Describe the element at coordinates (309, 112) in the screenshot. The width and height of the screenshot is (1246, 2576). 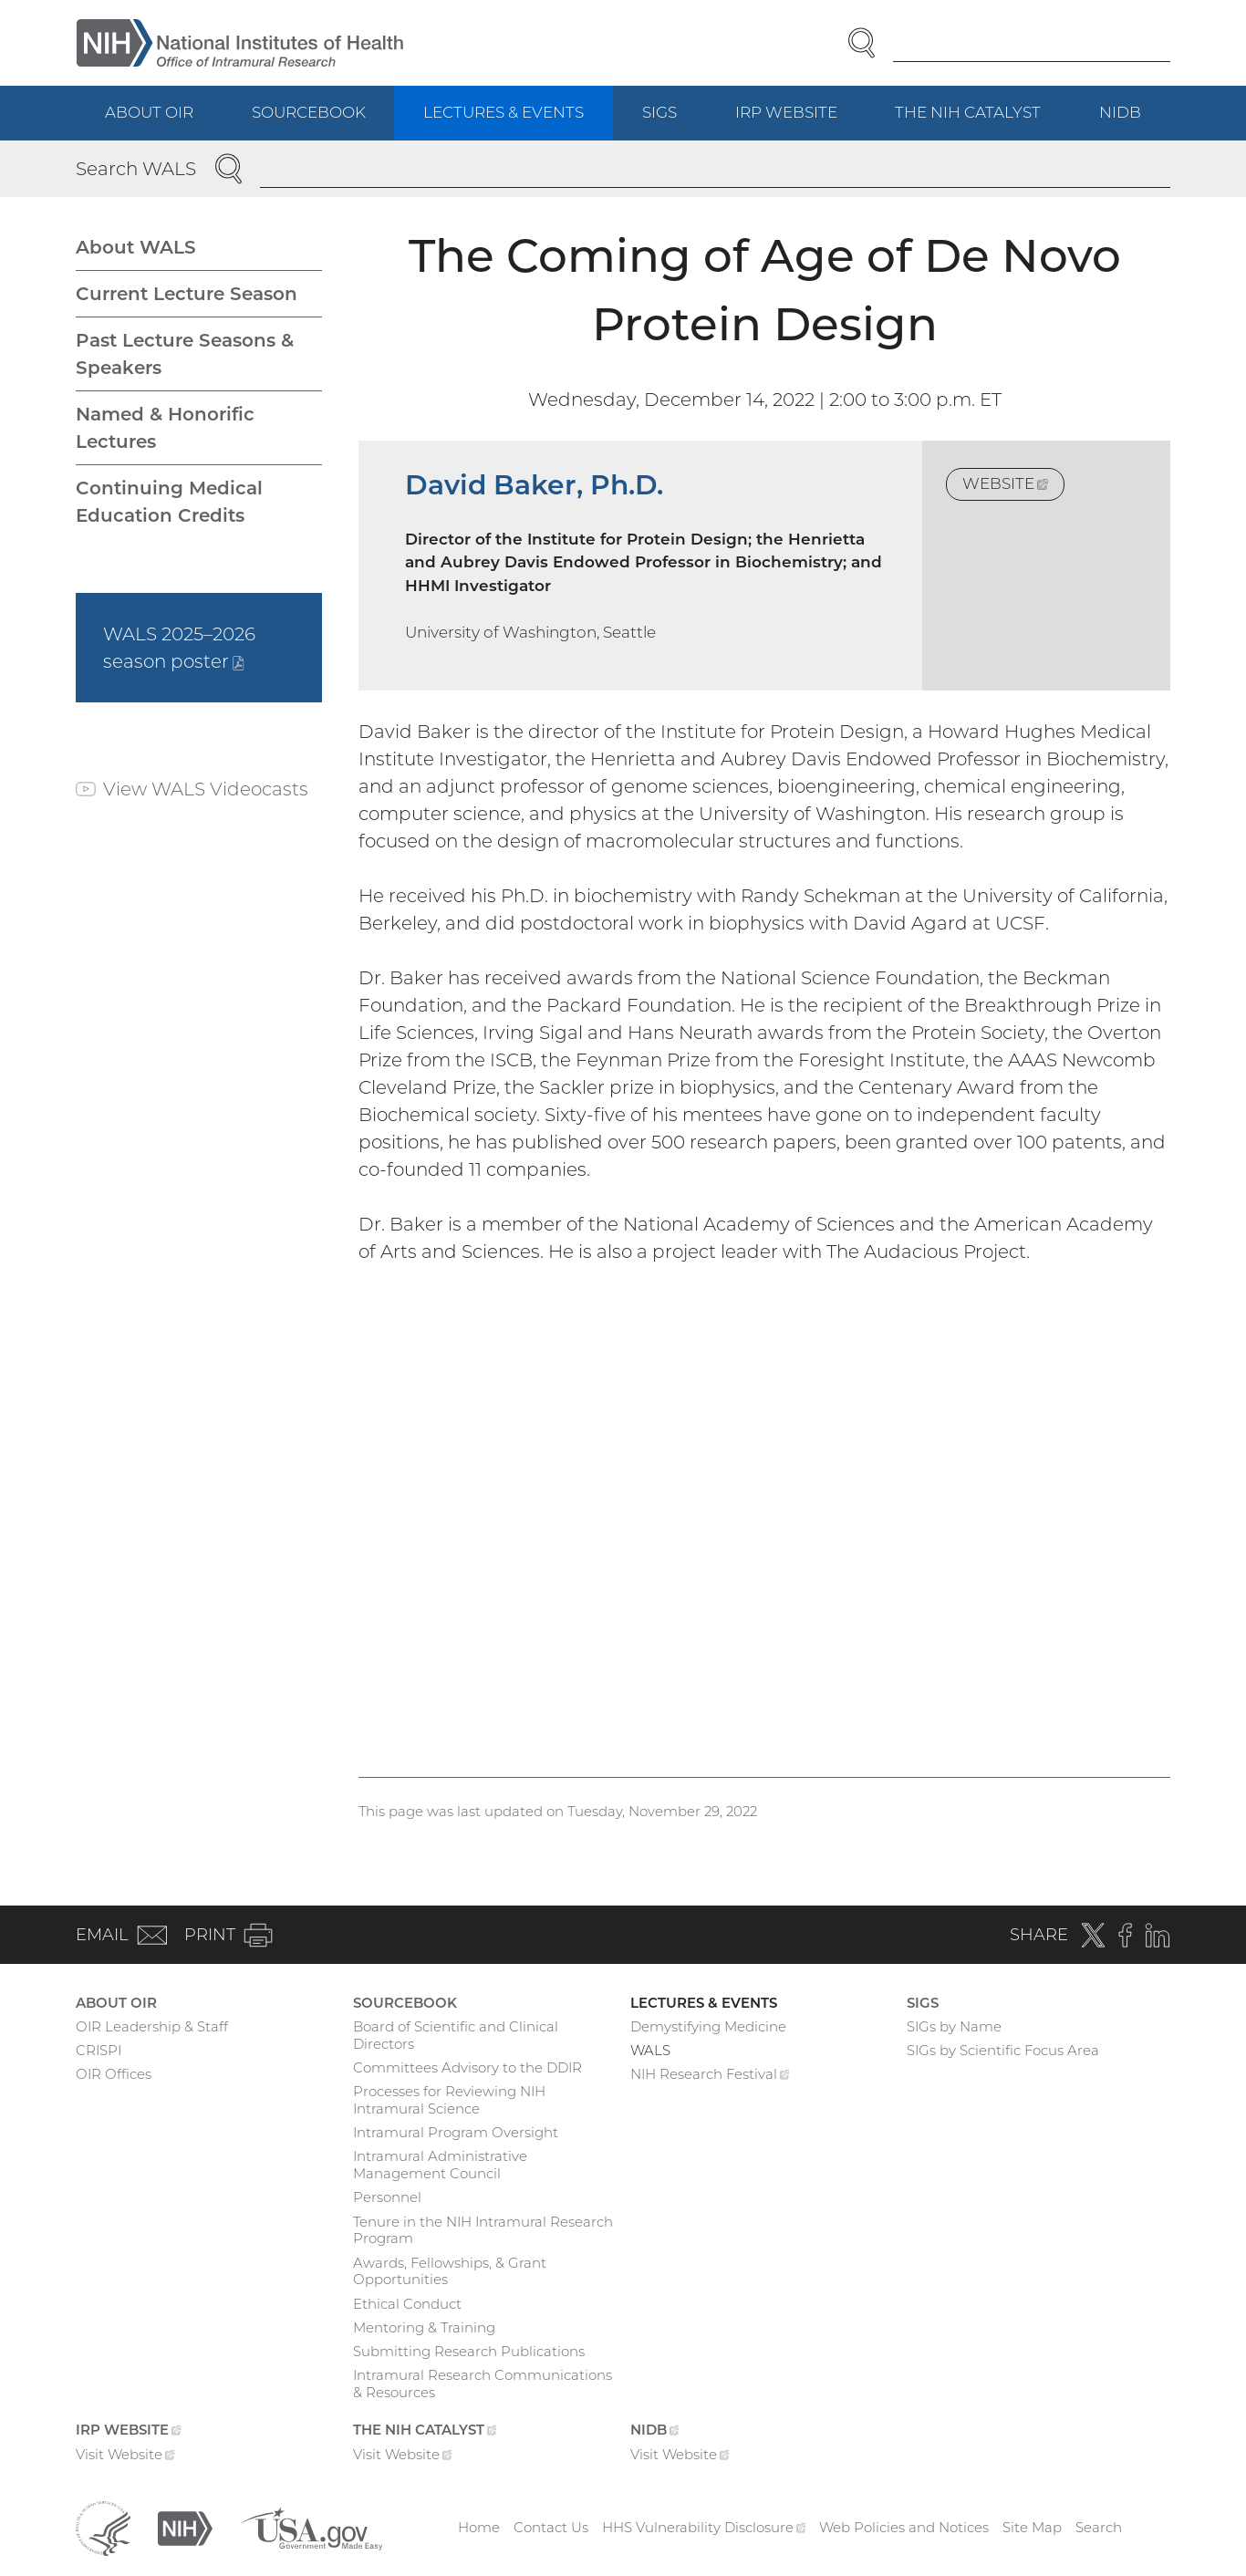
I see `Sourcebook` at that location.